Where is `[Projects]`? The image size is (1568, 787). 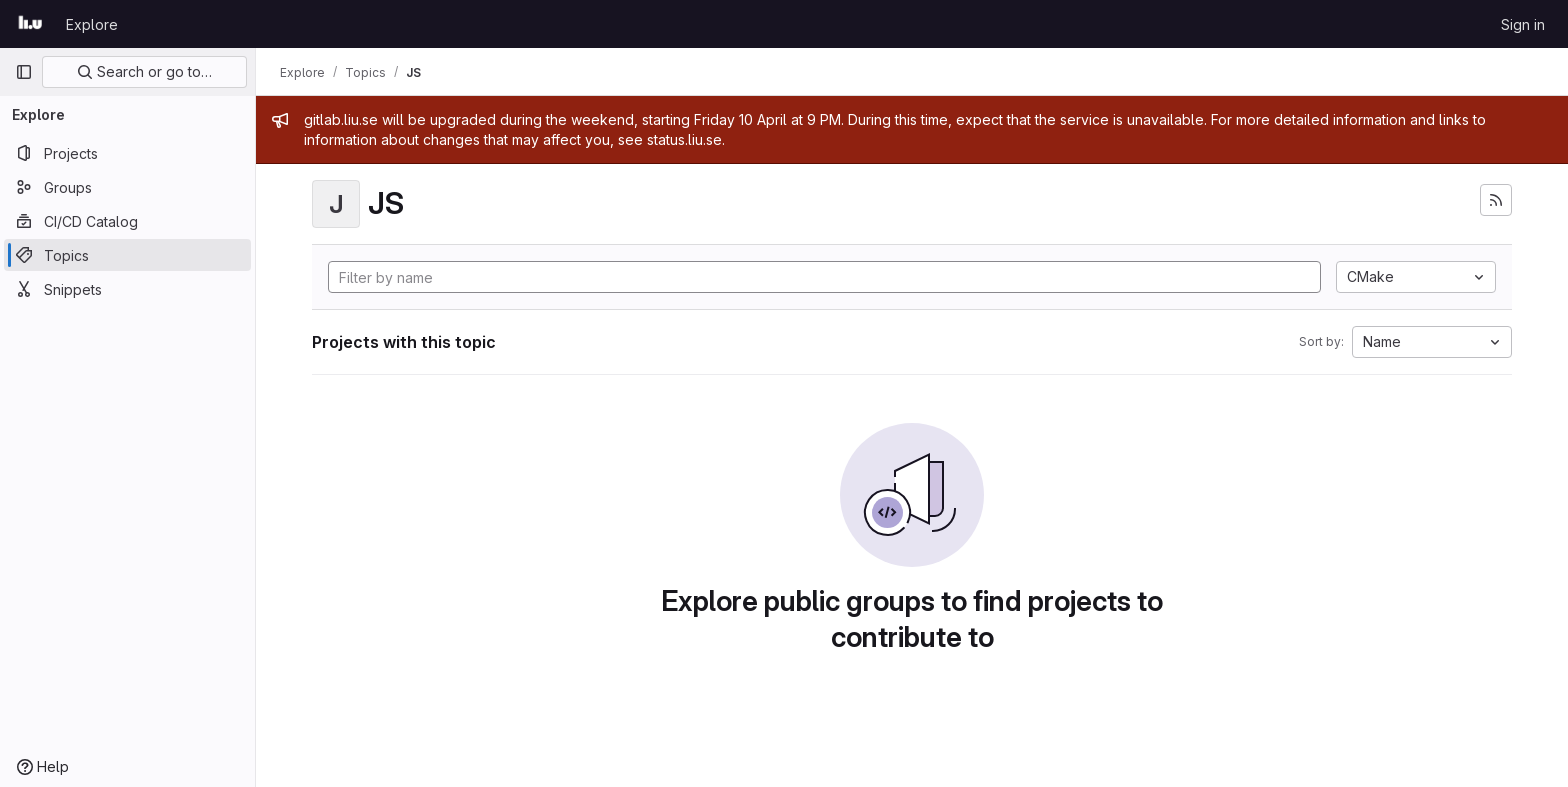 [Projects] is located at coordinates (127, 153).